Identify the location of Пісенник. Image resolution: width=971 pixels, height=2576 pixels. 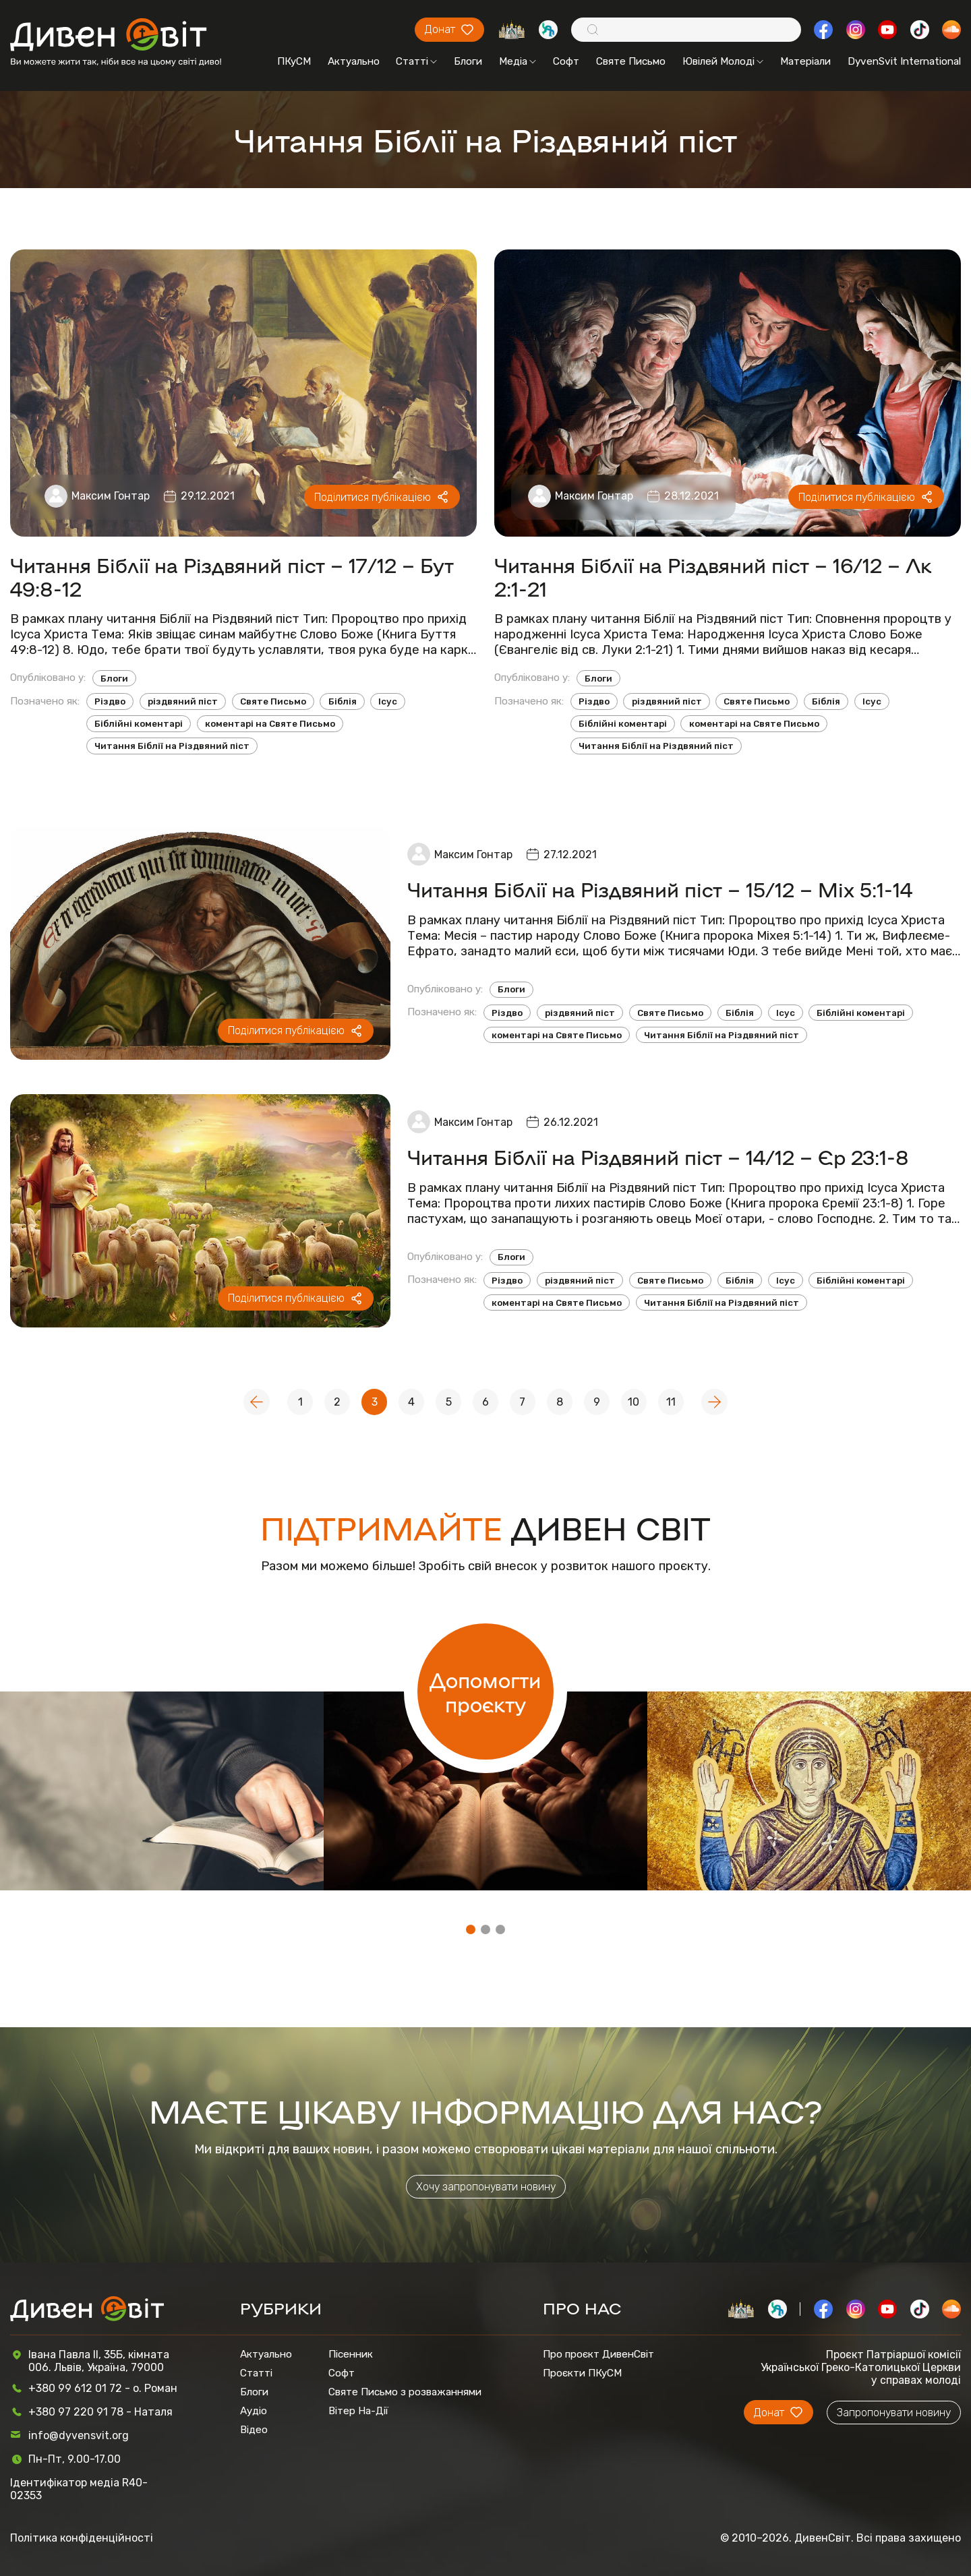
(350, 2354).